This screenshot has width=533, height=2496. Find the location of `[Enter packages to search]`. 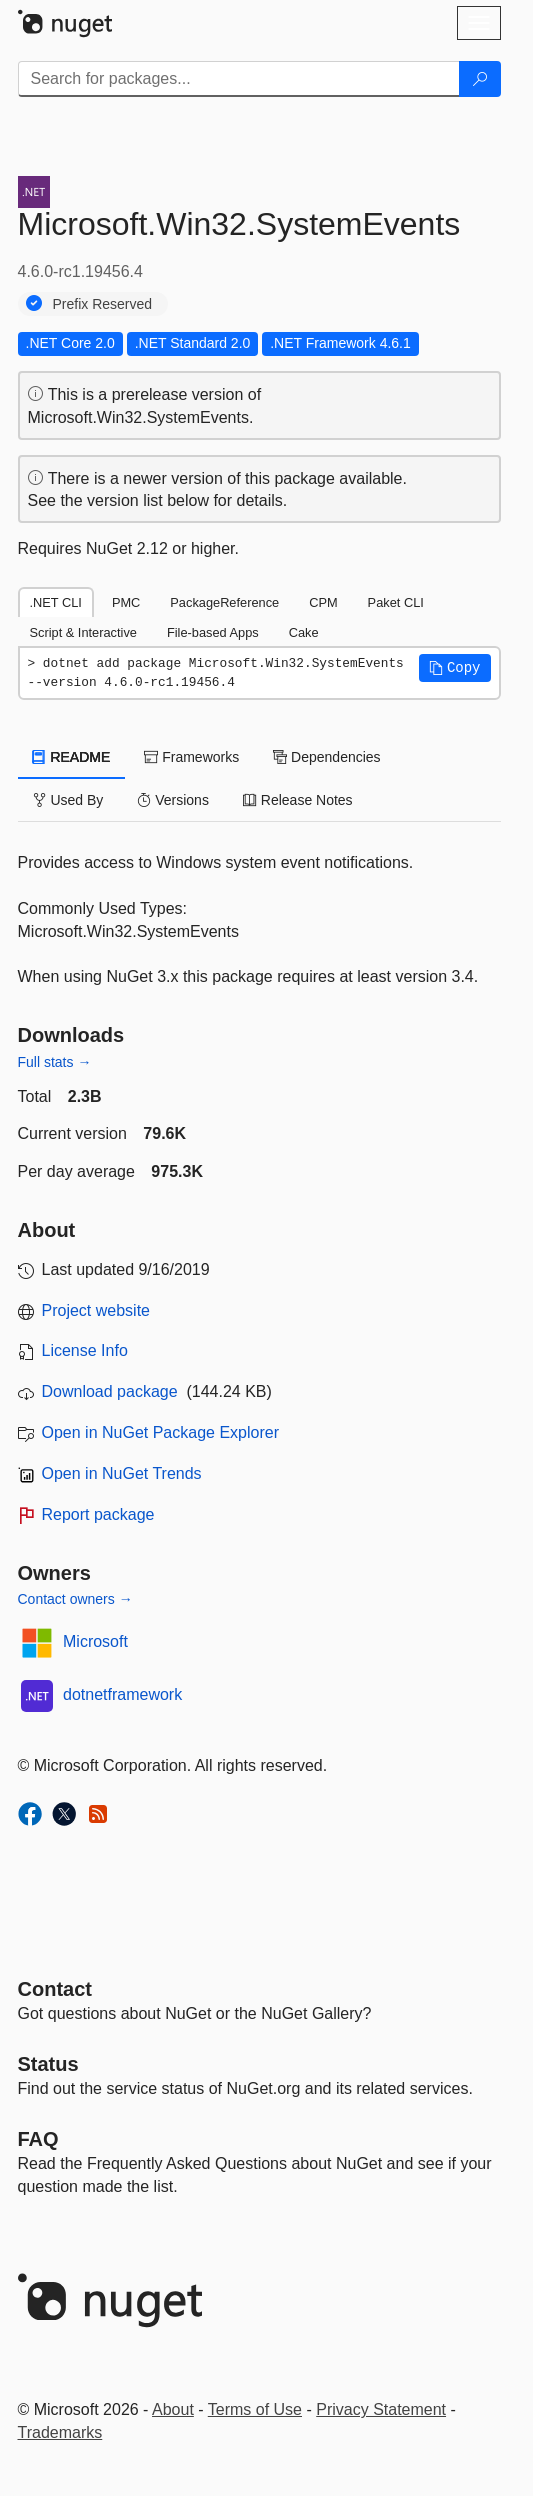

[Enter packages to search] is located at coordinates (239, 79).